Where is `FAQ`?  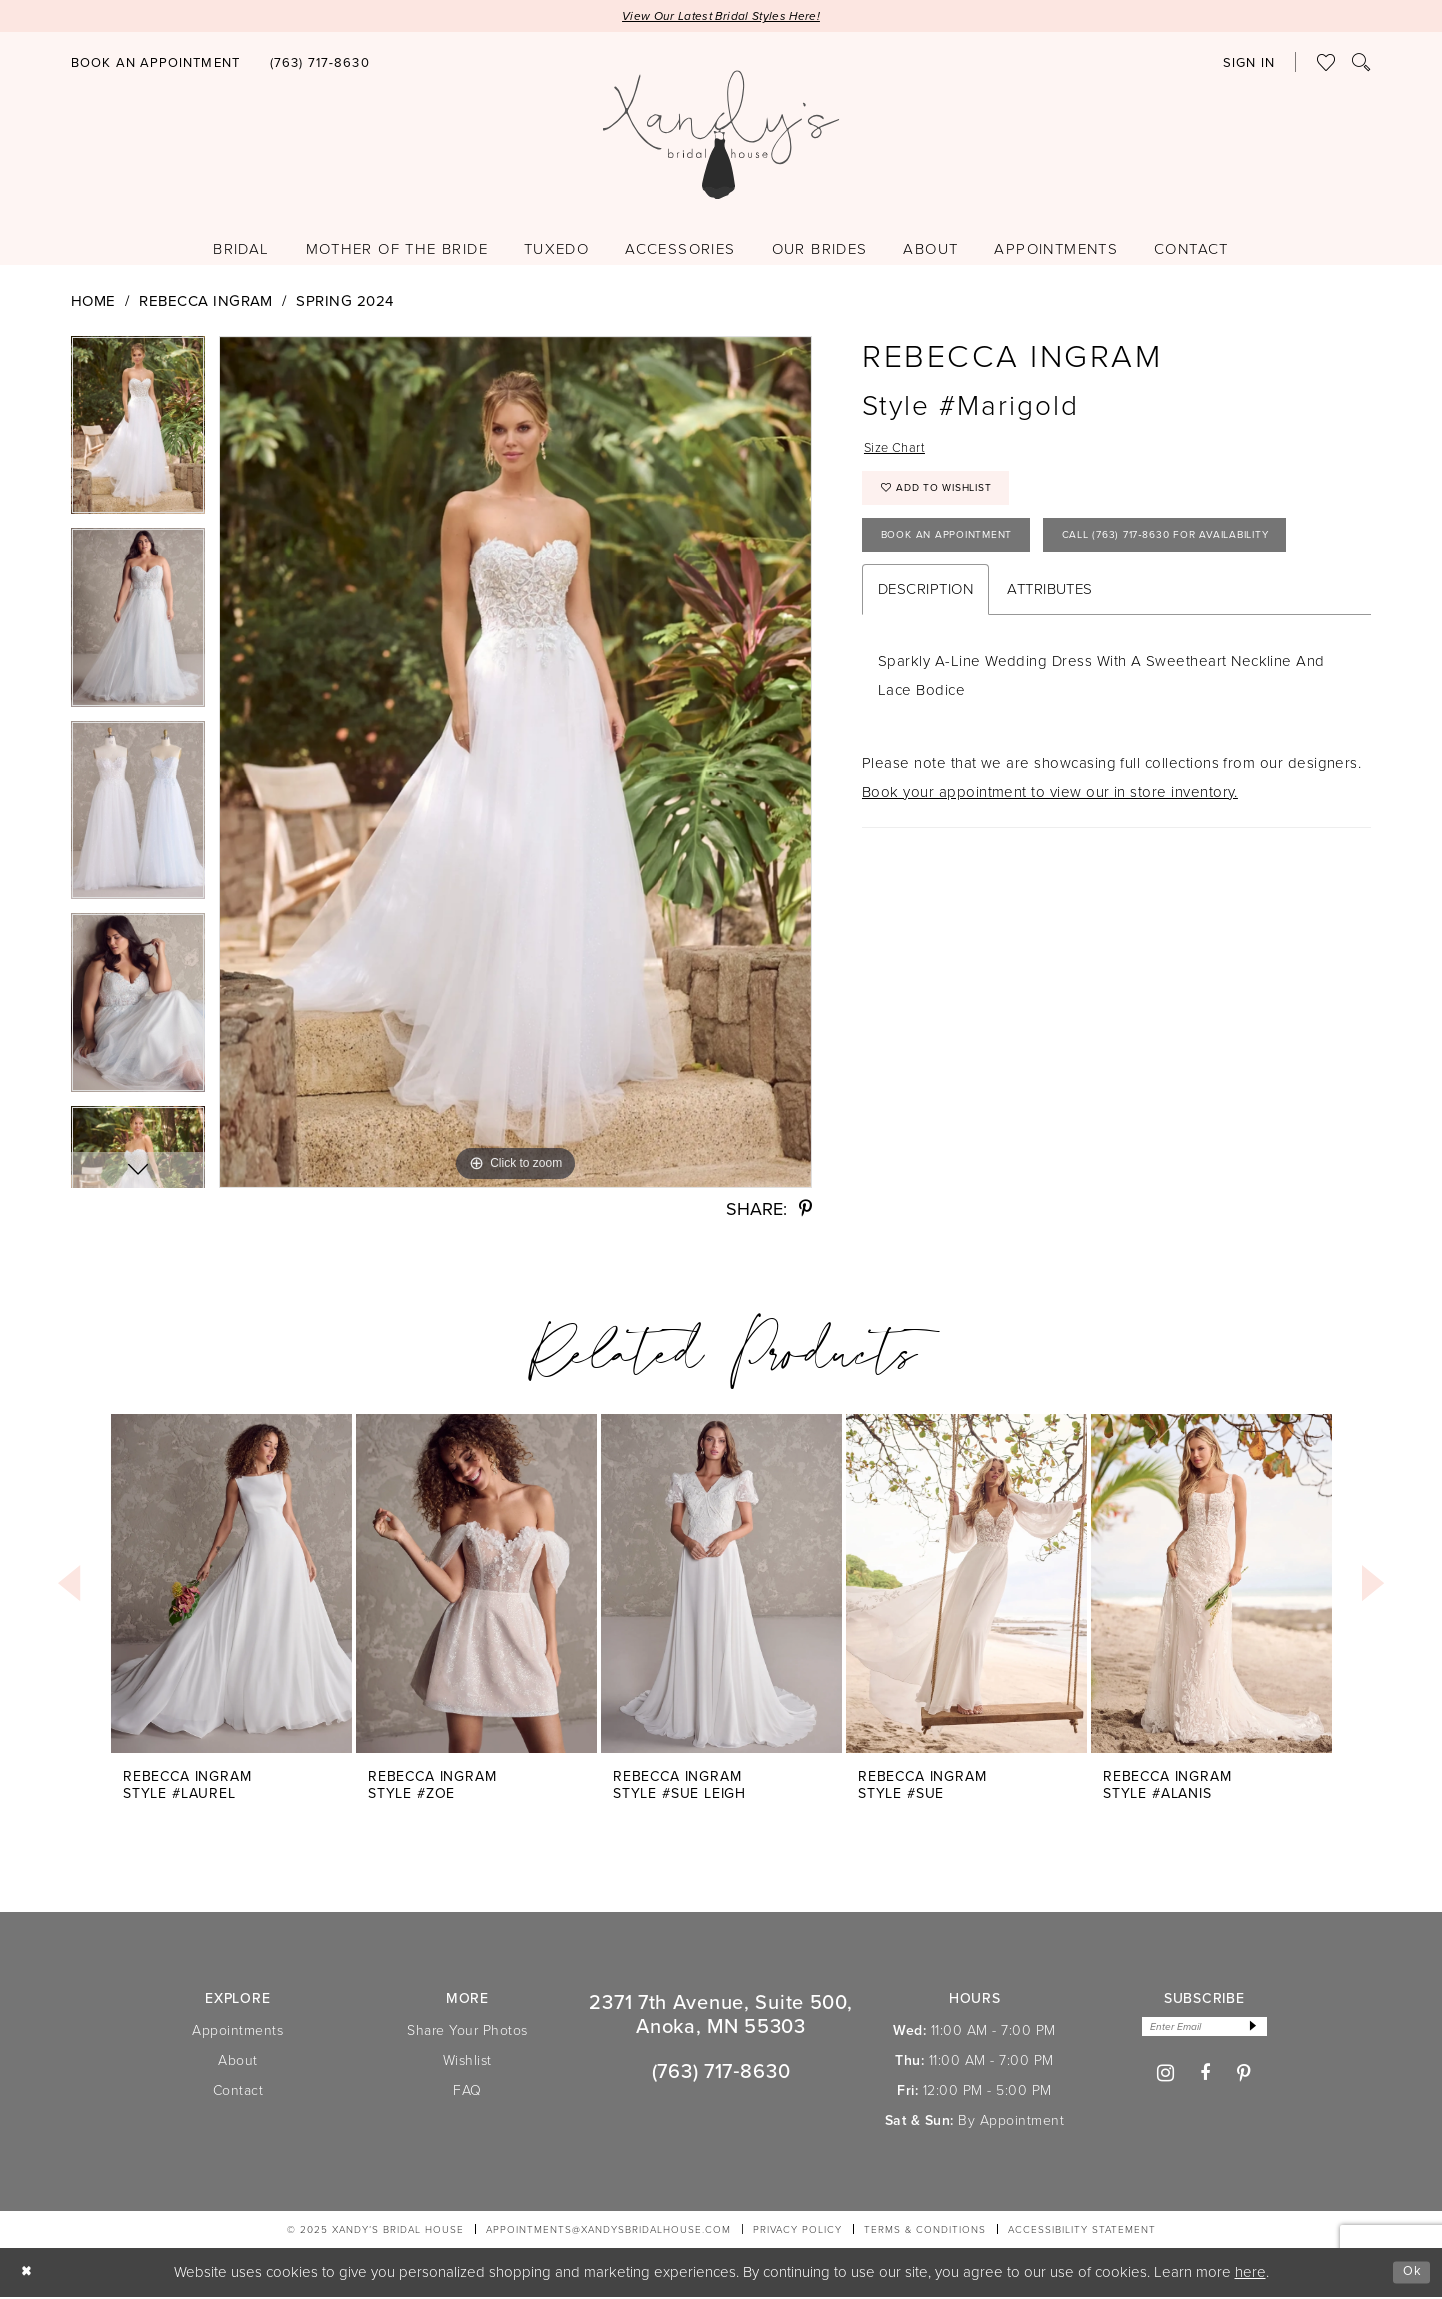
FAQ is located at coordinates (467, 2092).